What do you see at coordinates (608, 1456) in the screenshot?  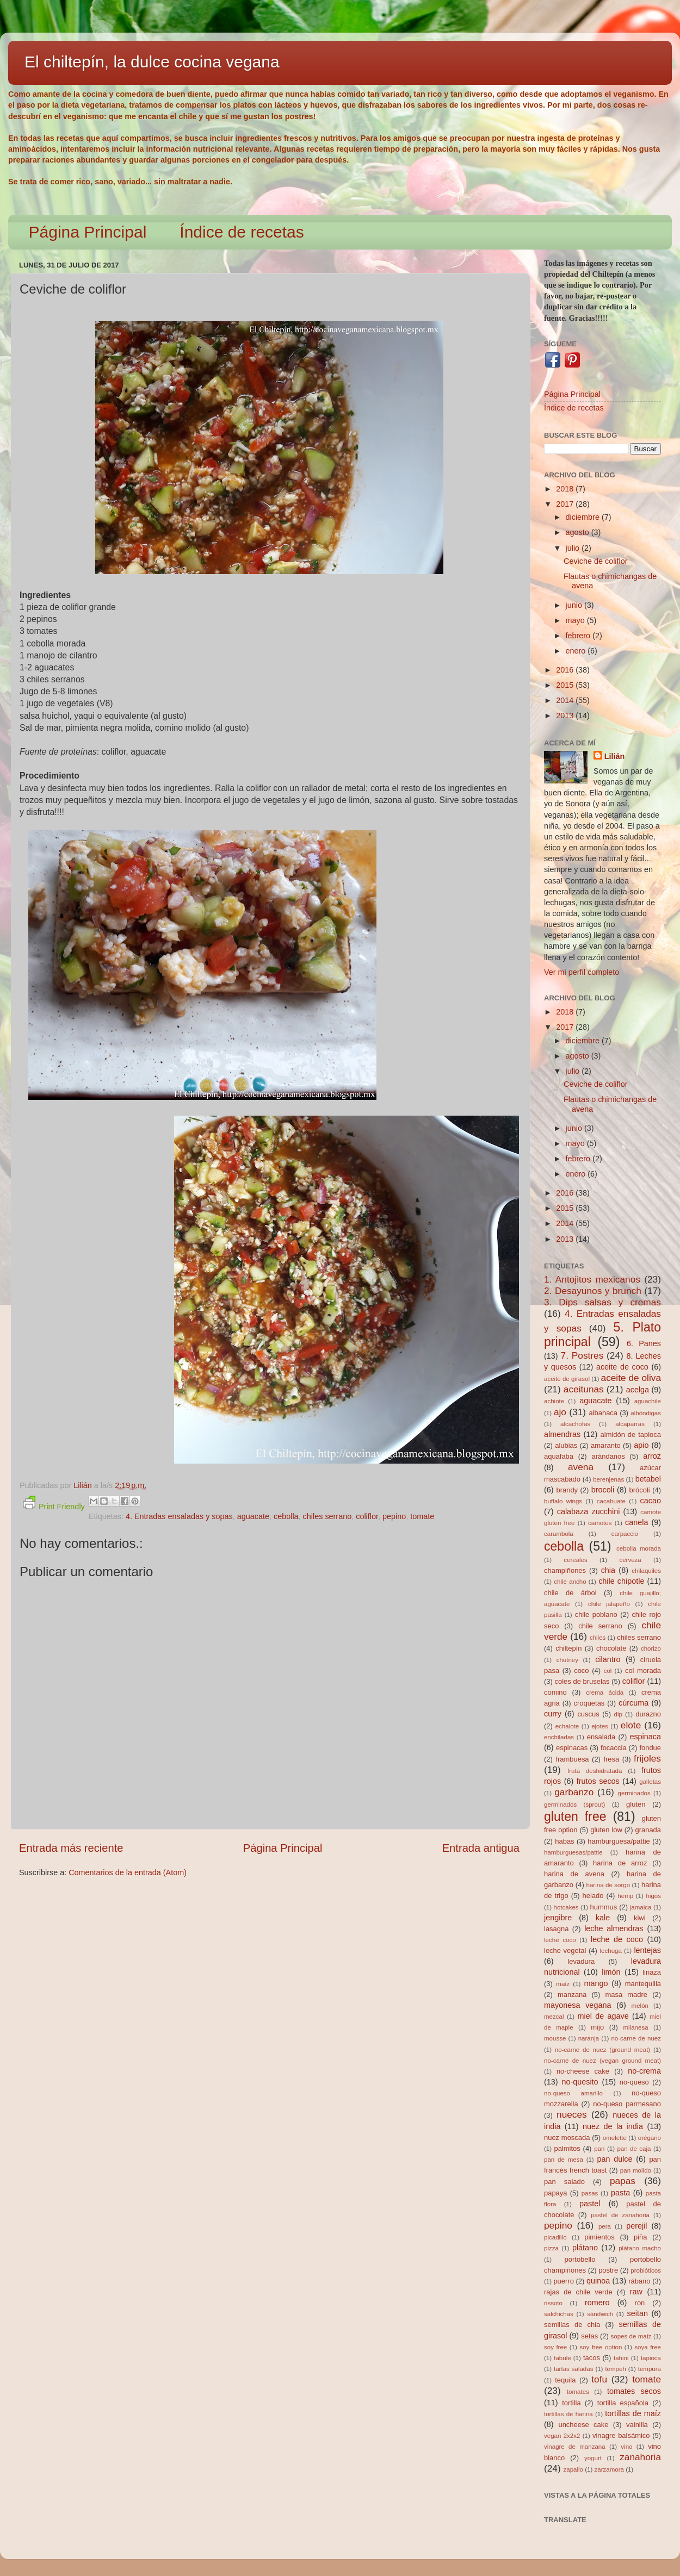 I see `arándanos` at bounding box center [608, 1456].